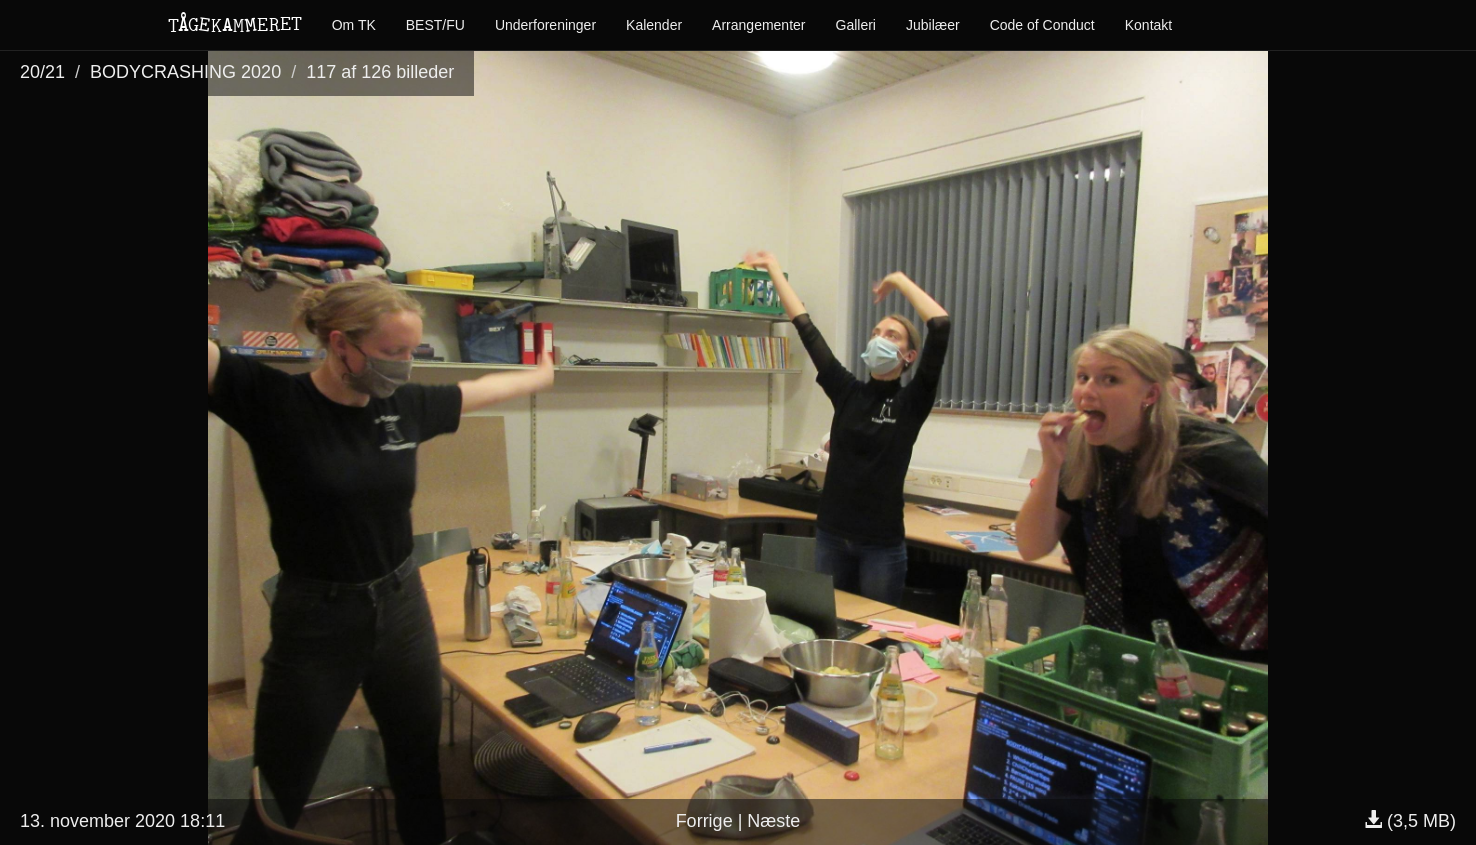 The image size is (1476, 845). What do you see at coordinates (933, 25) in the screenshot?
I see `Jubilæer` at bounding box center [933, 25].